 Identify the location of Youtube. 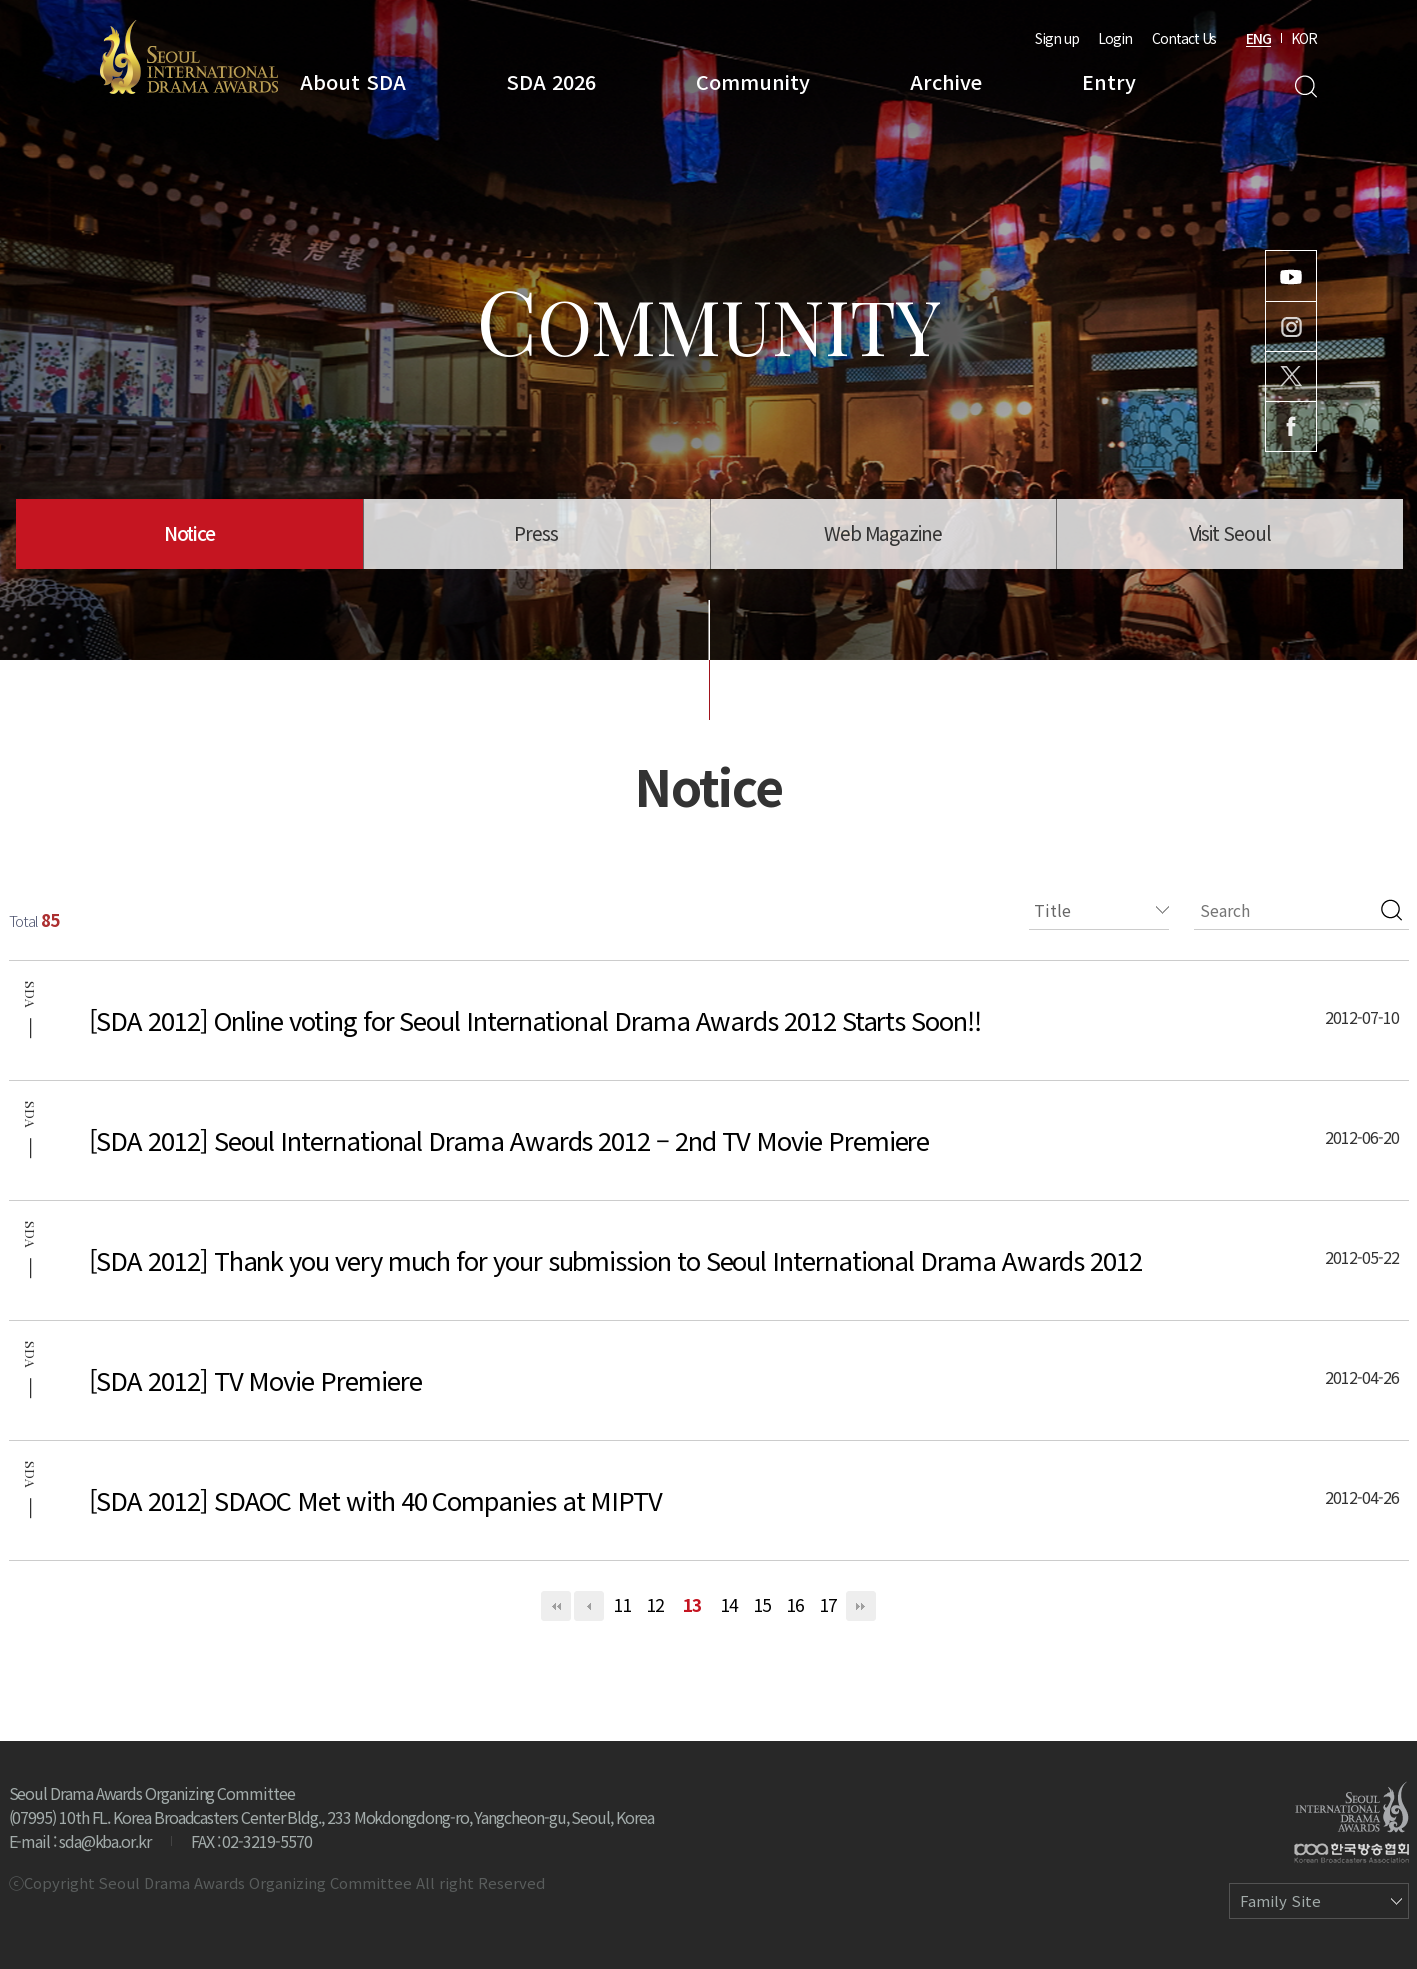
(1291, 276).